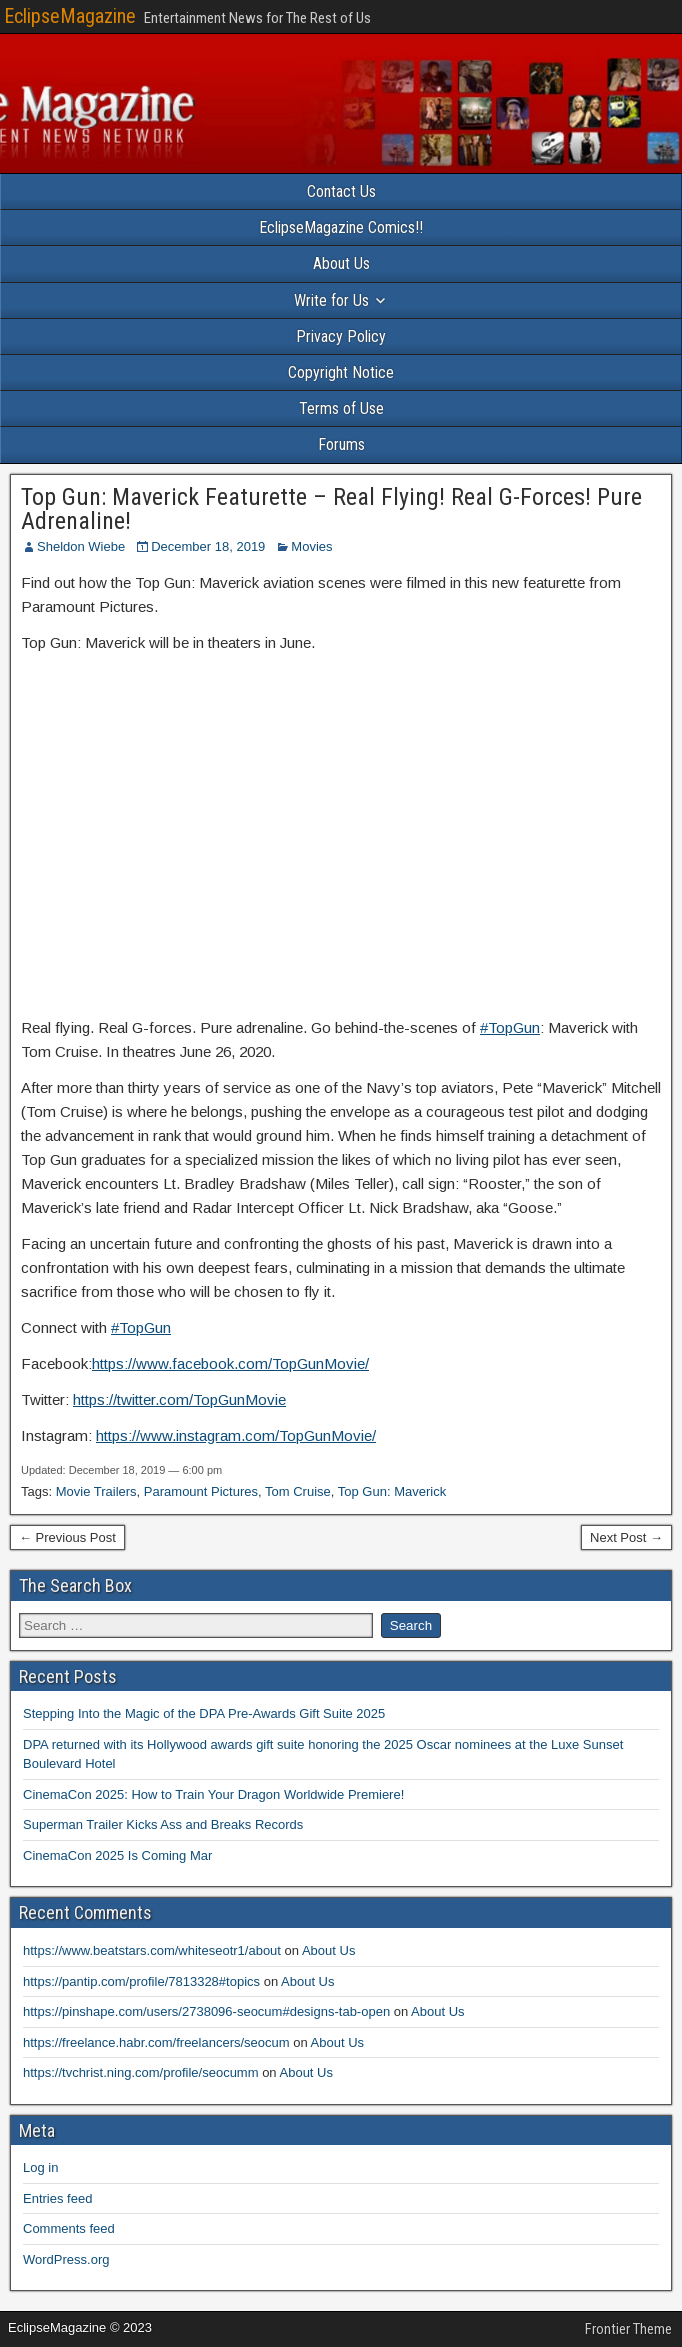 The image size is (682, 2347). I want to click on Privacy Policy, so click(341, 336).